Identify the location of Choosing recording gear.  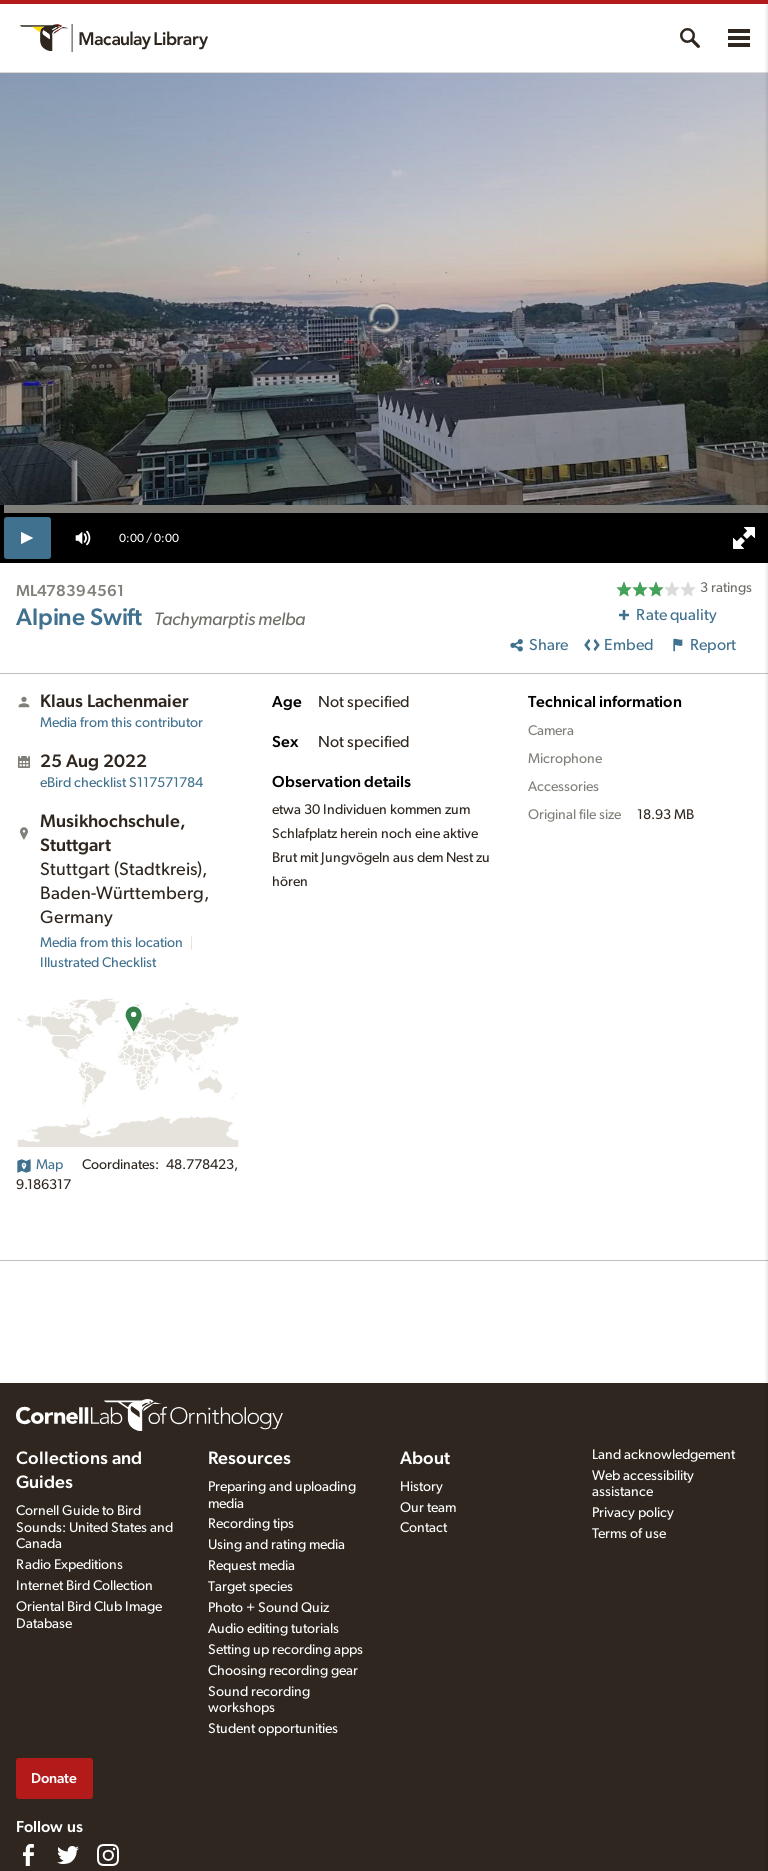
(283, 1671).